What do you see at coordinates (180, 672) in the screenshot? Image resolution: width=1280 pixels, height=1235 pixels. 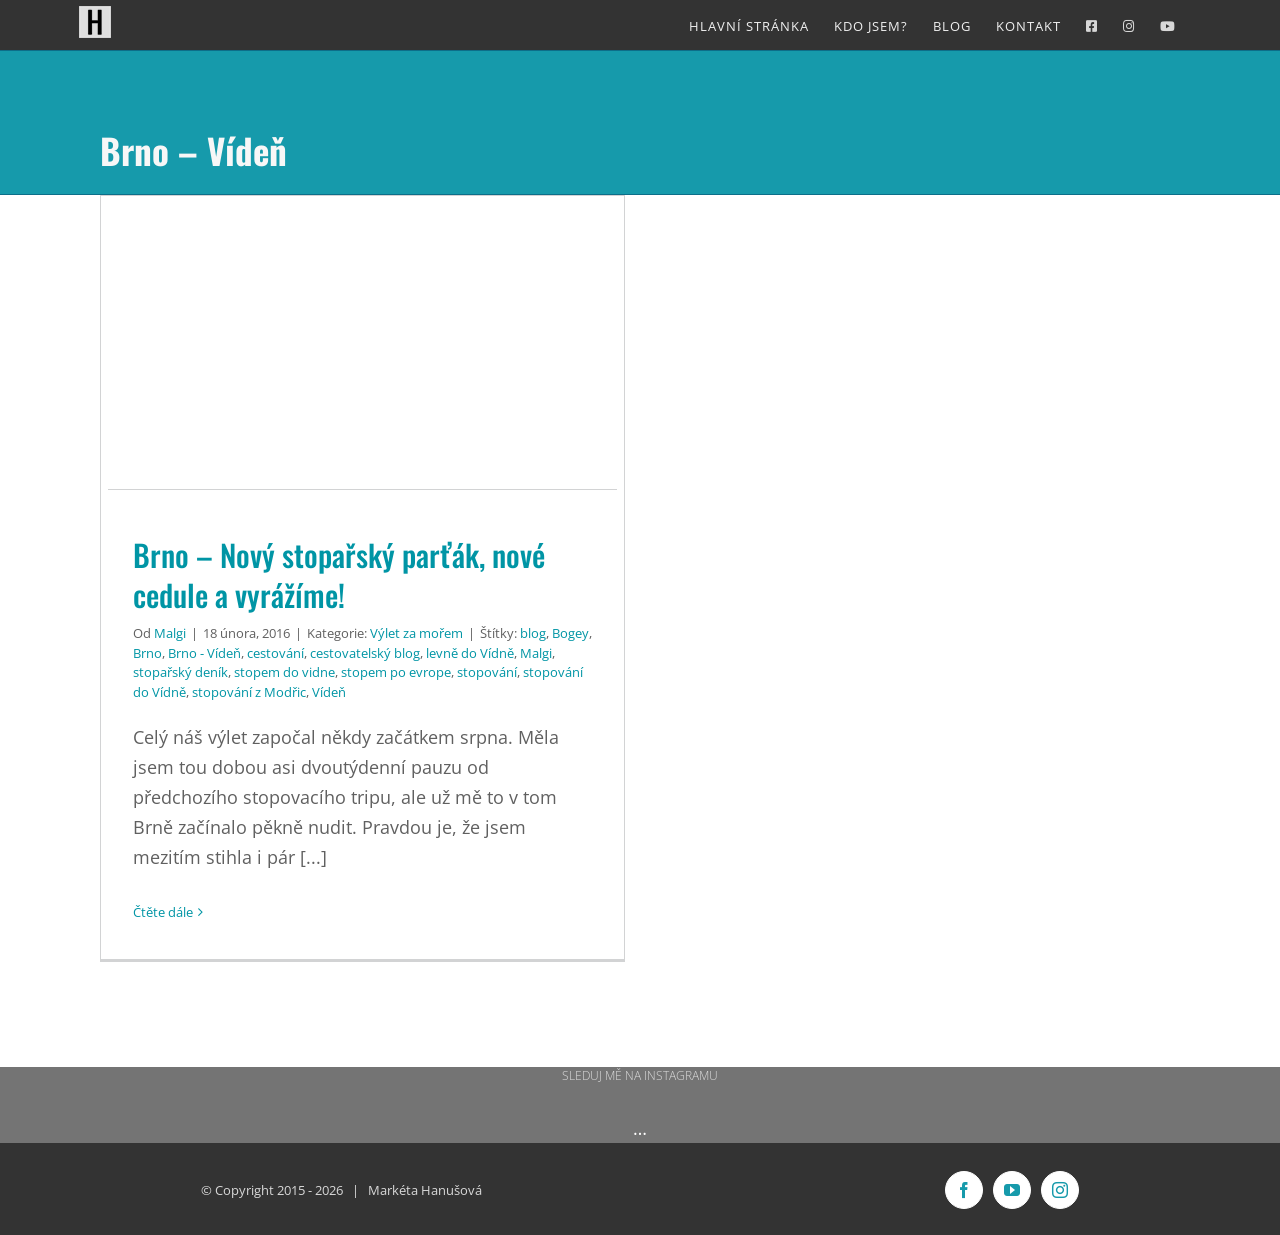 I see `stopařský deník` at bounding box center [180, 672].